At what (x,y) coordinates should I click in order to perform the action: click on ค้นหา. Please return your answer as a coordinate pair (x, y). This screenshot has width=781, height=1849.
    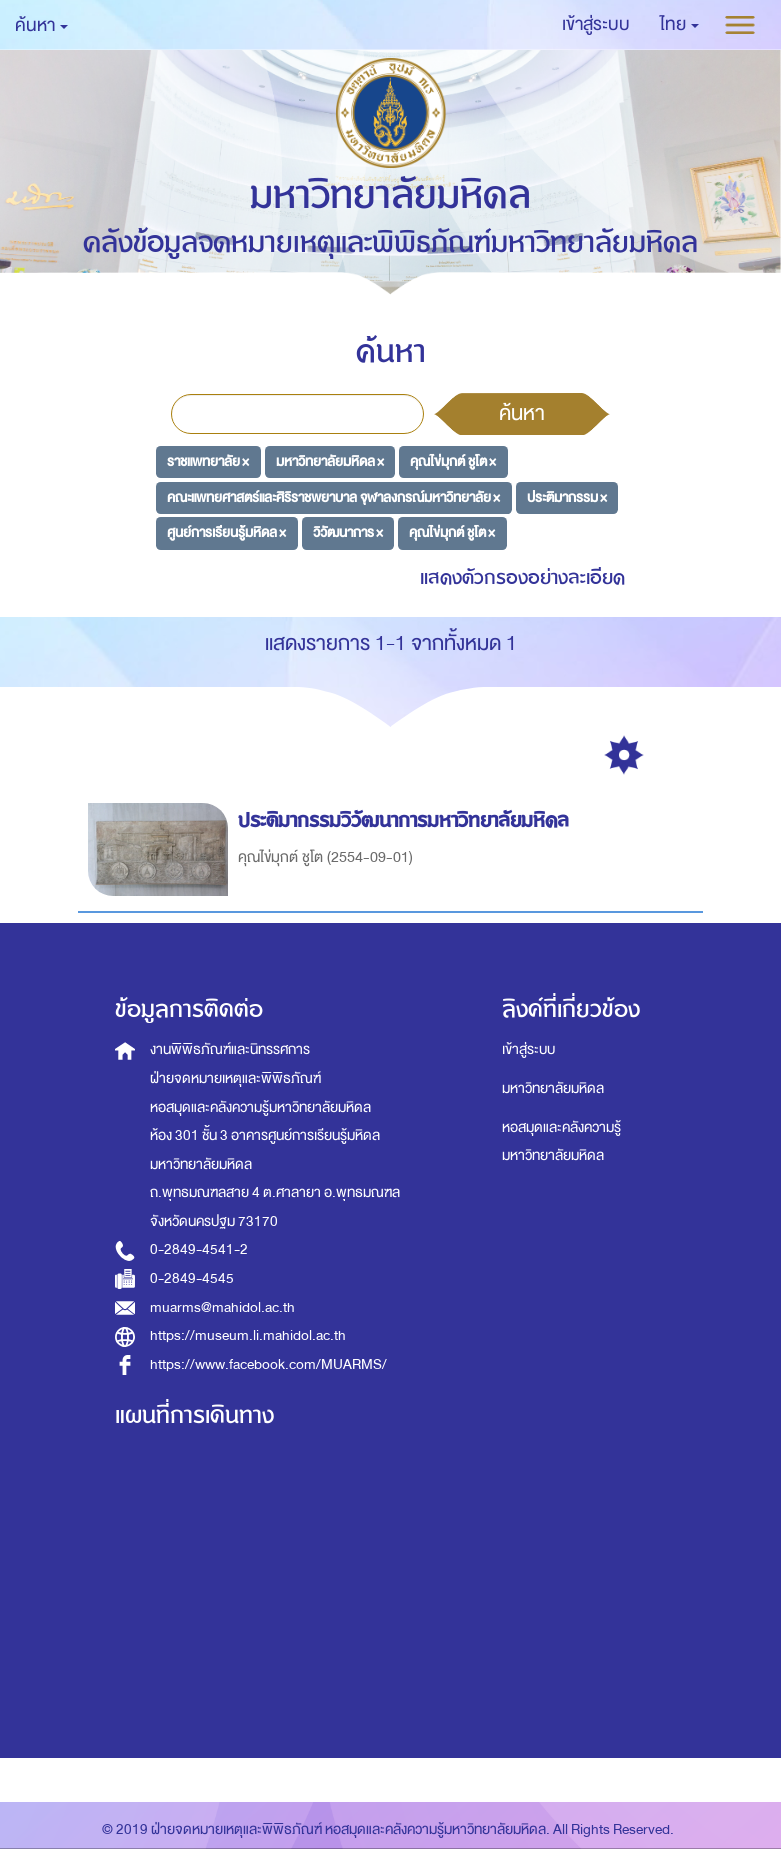
    Looking at the image, I should click on (522, 413).